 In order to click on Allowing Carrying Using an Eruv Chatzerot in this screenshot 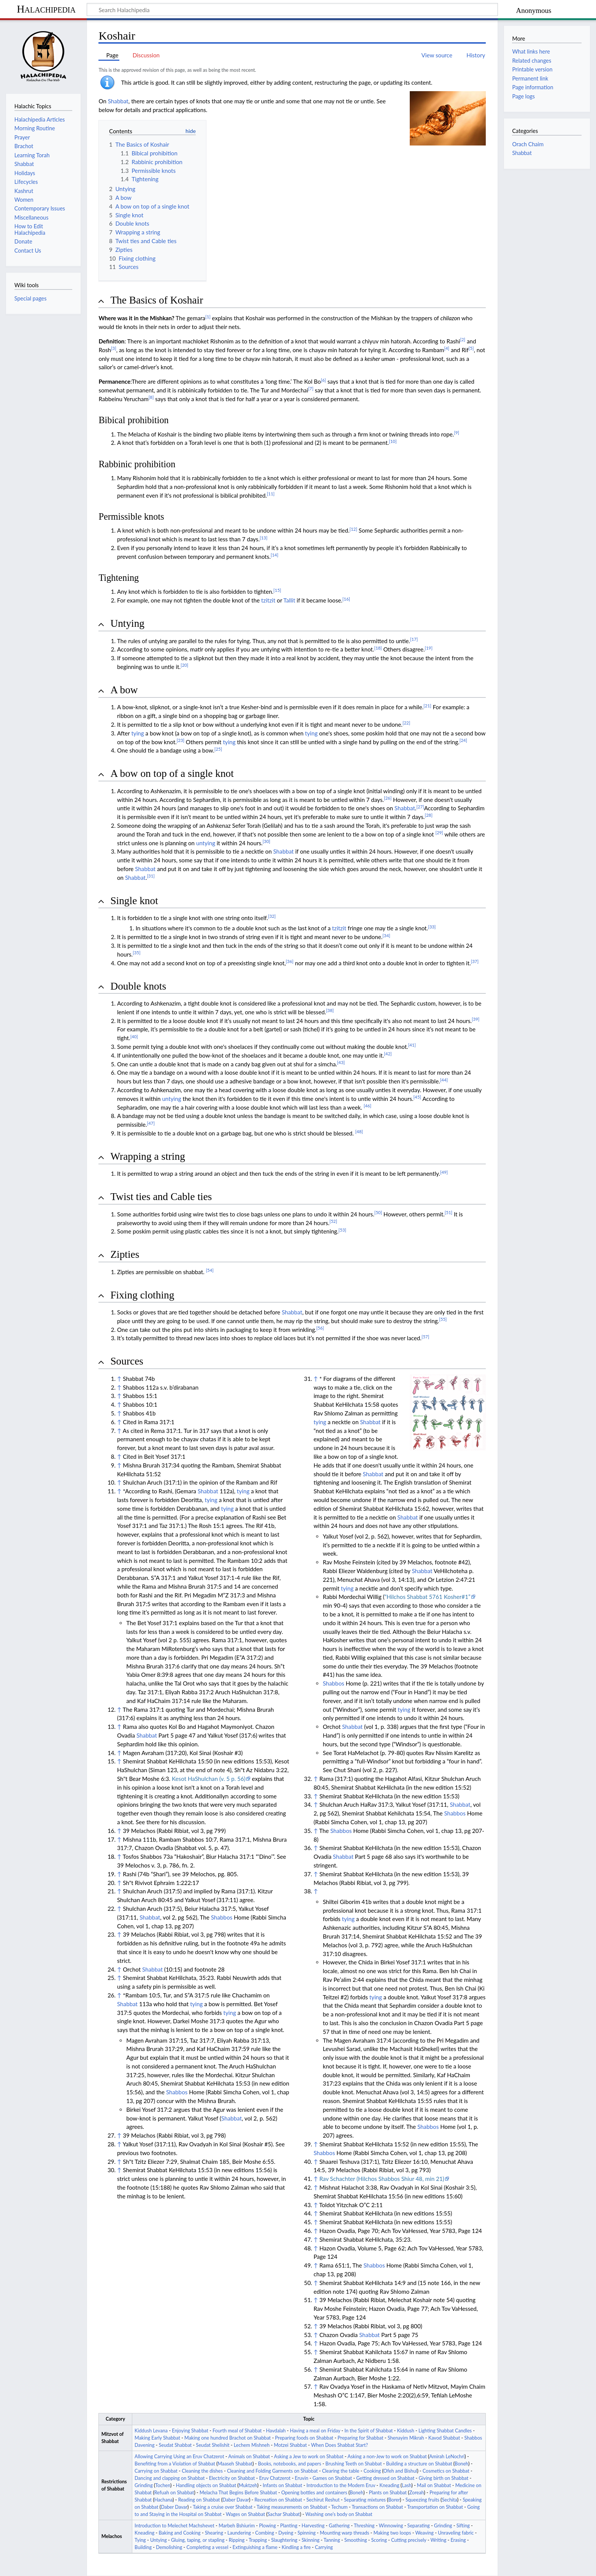, I will do `click(179, 2456)`.